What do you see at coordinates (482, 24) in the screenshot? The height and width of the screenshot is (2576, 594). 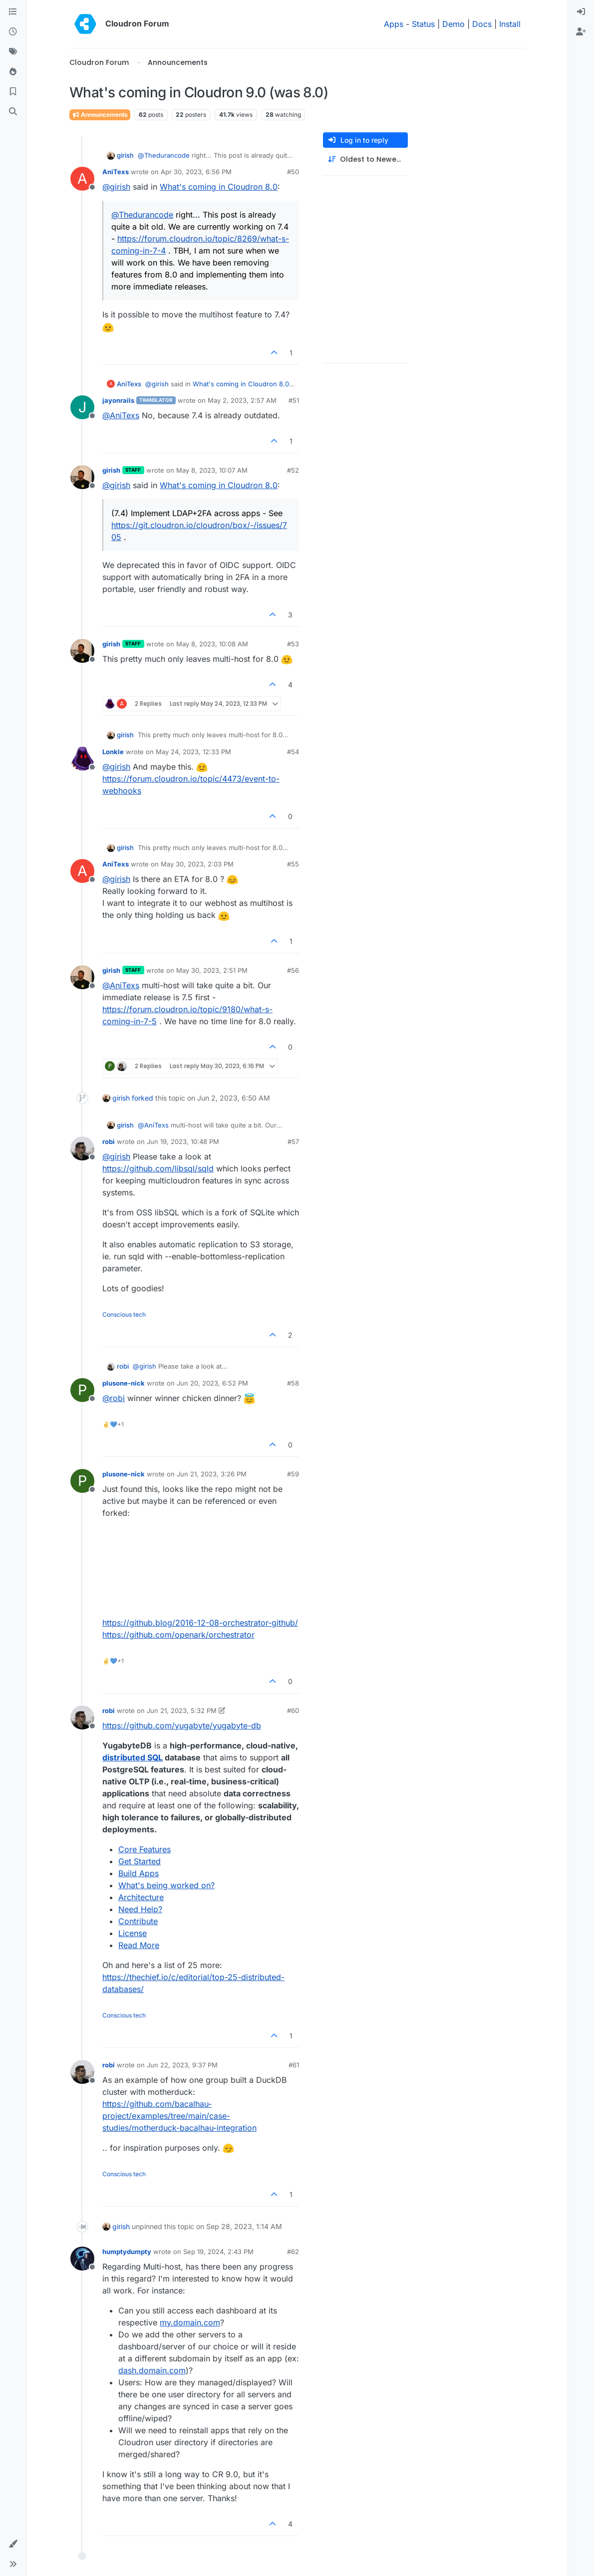 I see `Docs` at bounding box center [482, 24].